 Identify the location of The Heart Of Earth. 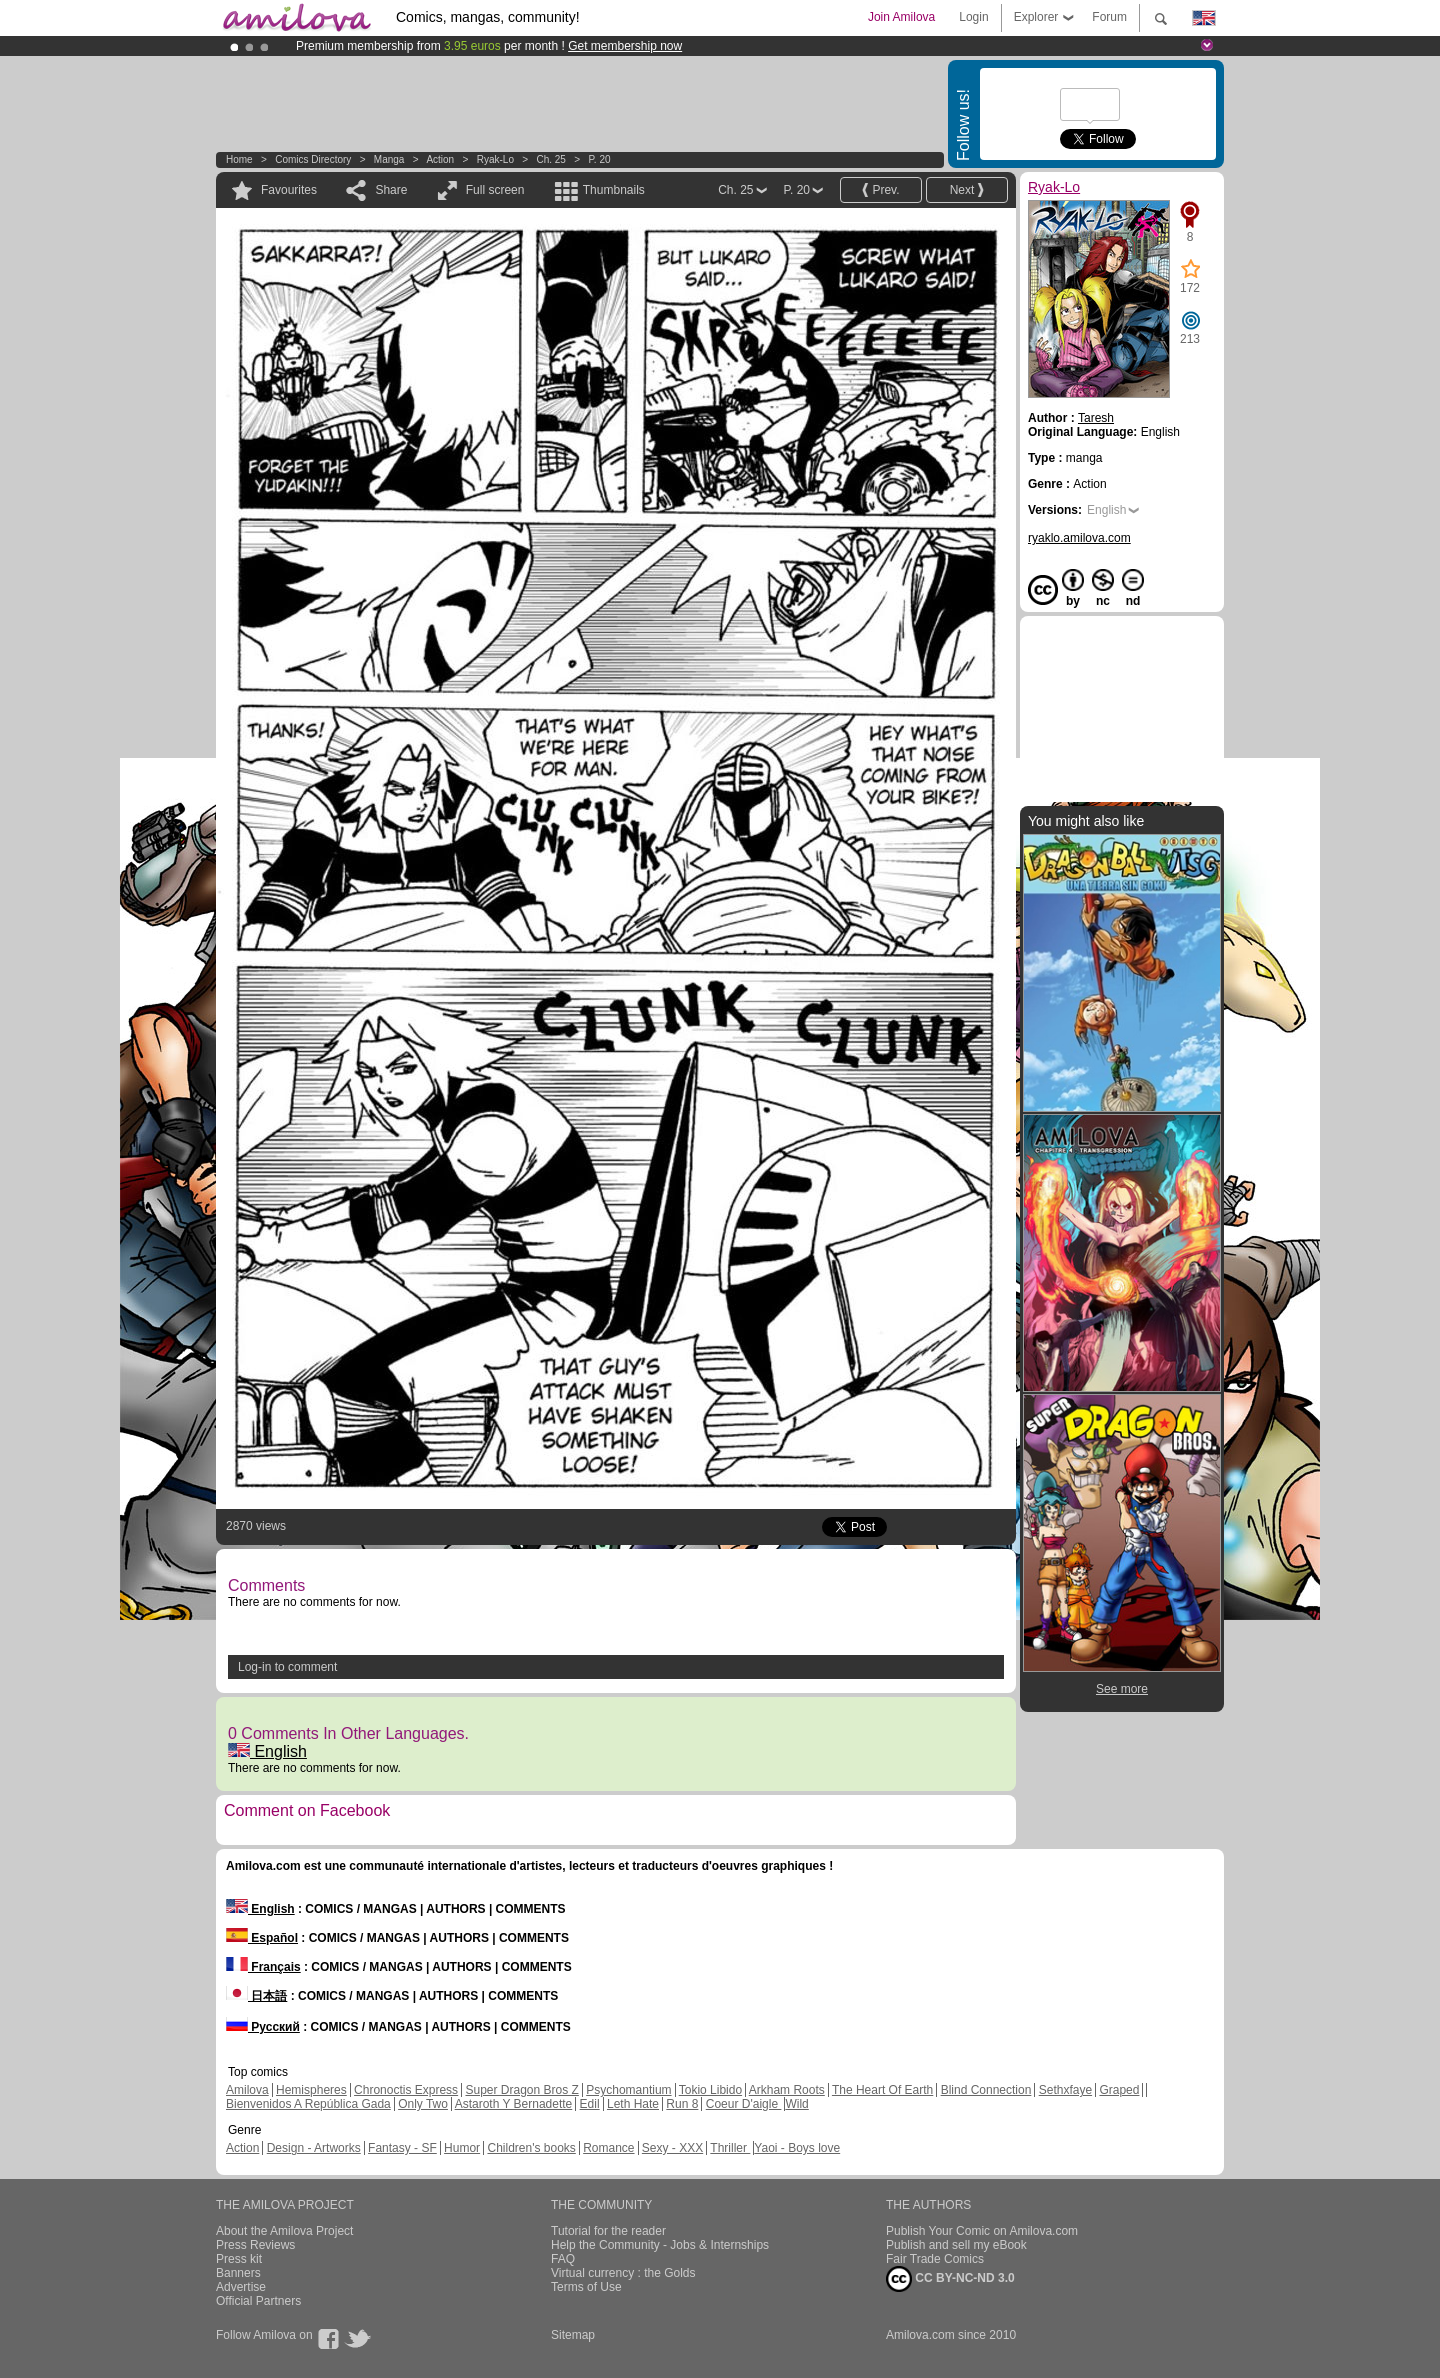
(882, 2090).